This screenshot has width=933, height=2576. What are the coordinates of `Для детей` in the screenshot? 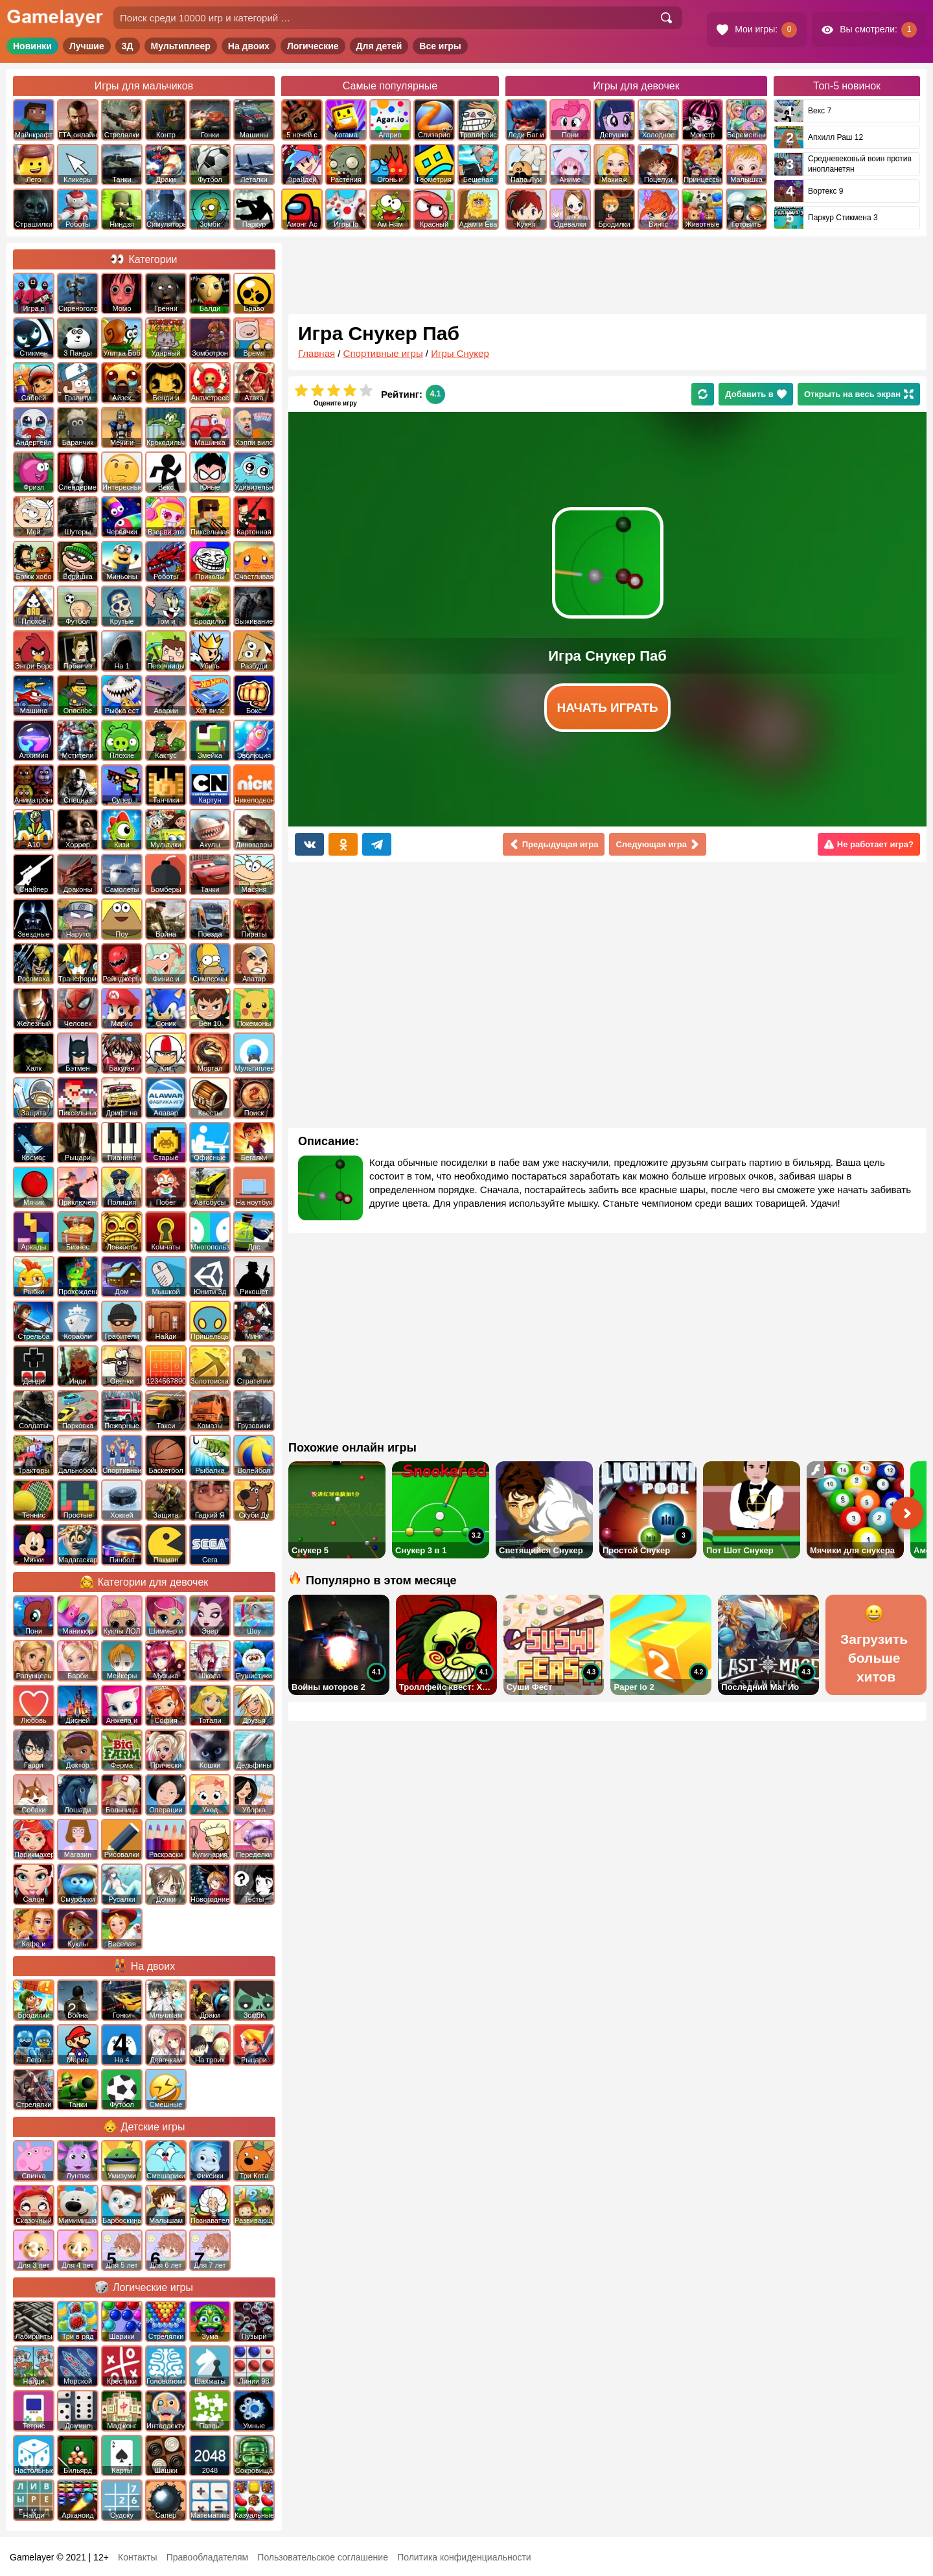 It's located at (379, 46).